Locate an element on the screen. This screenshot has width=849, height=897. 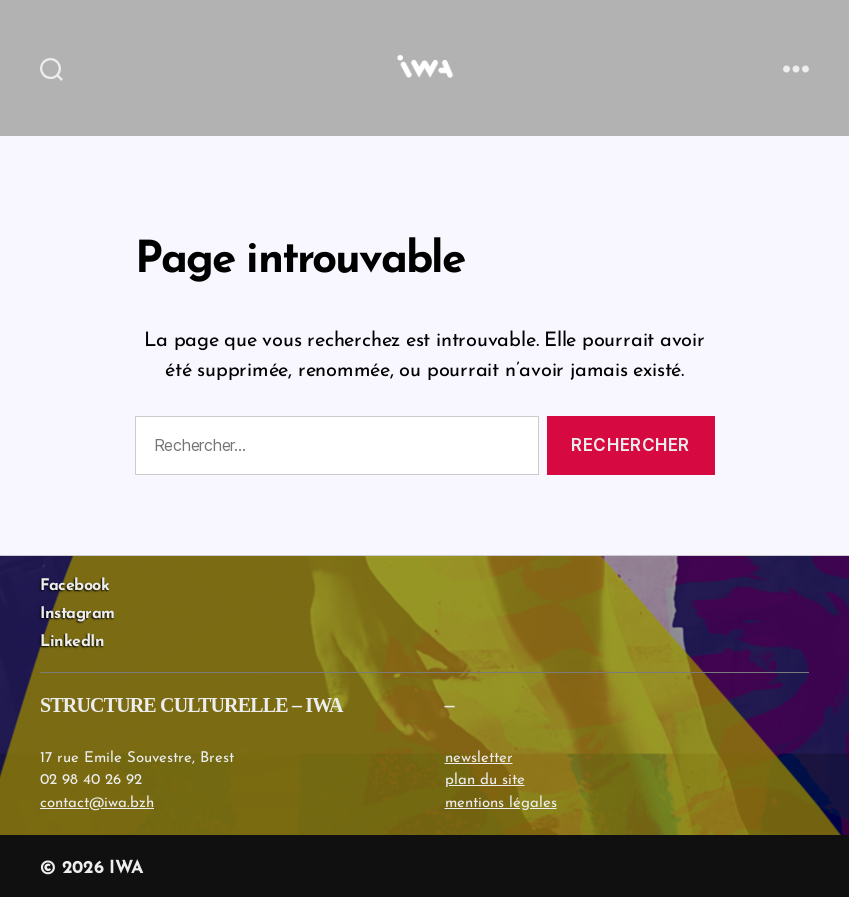
Instagram is located at coordinates (77, 614).